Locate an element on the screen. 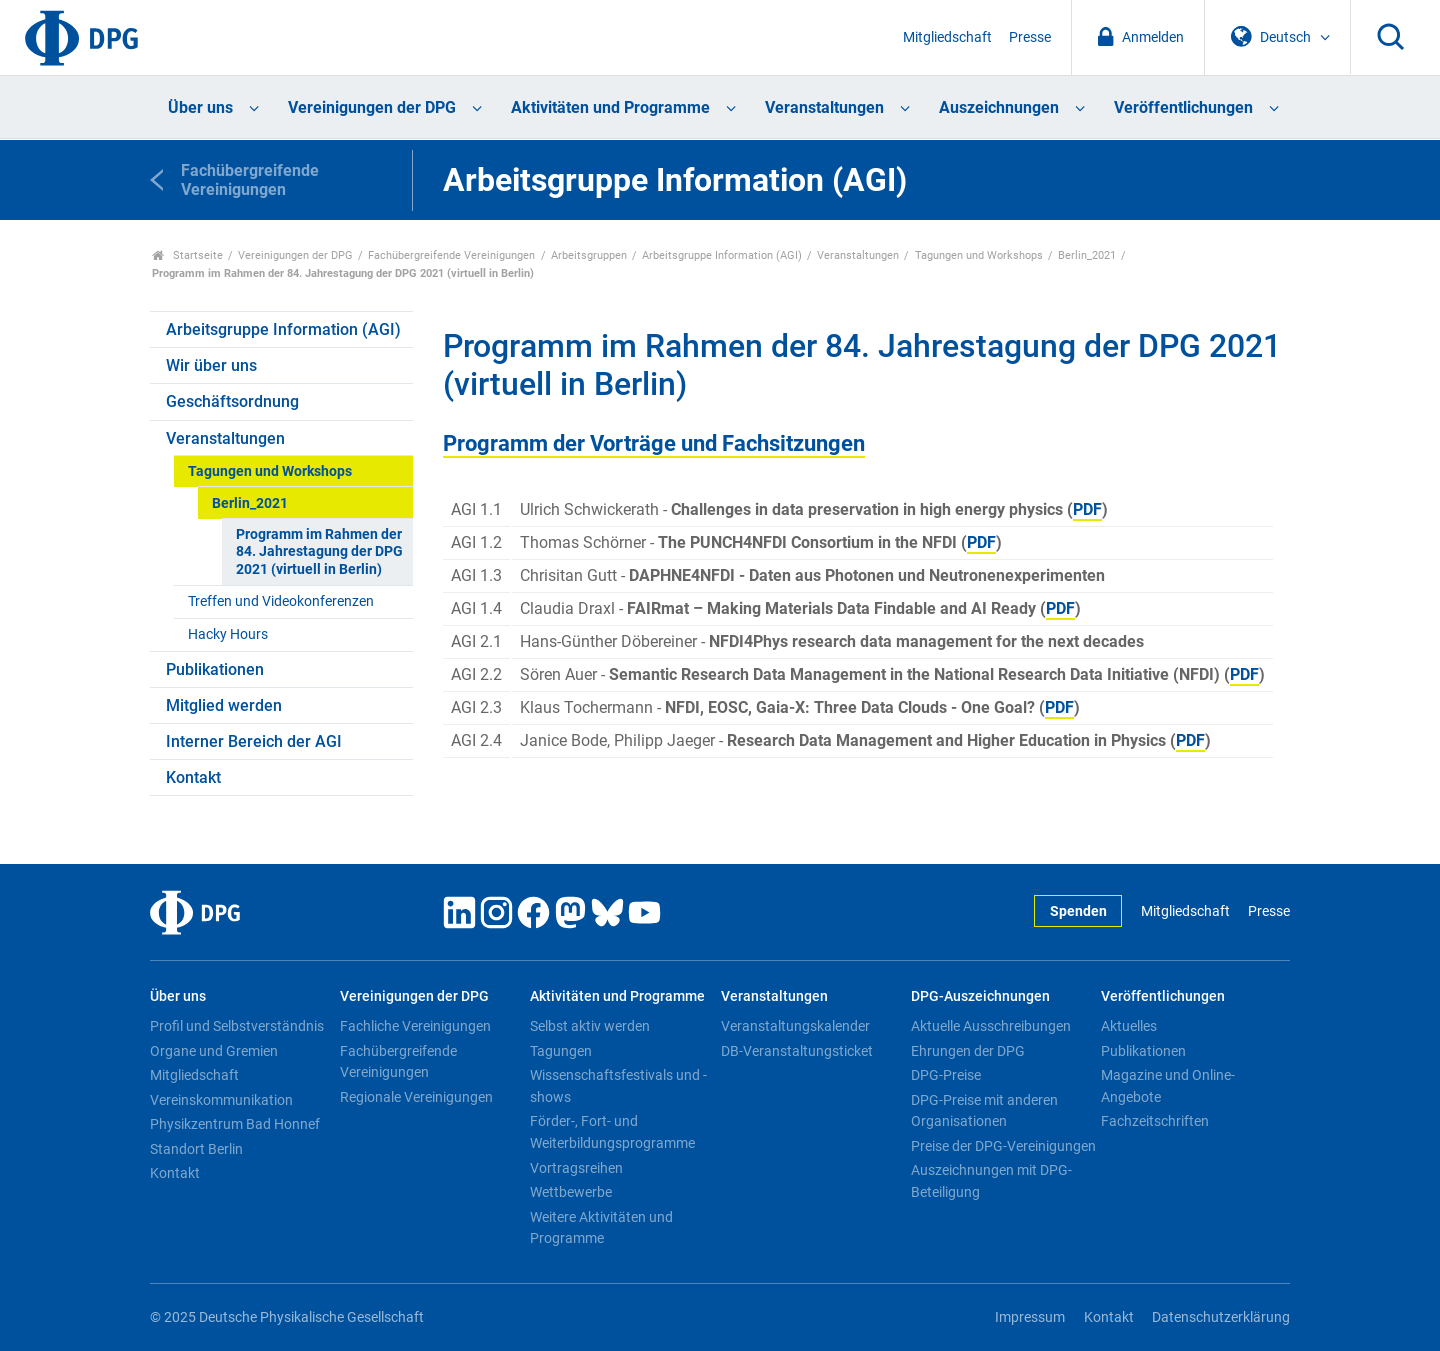  Tagungen und Workshops is located at coordinates (979, 255).